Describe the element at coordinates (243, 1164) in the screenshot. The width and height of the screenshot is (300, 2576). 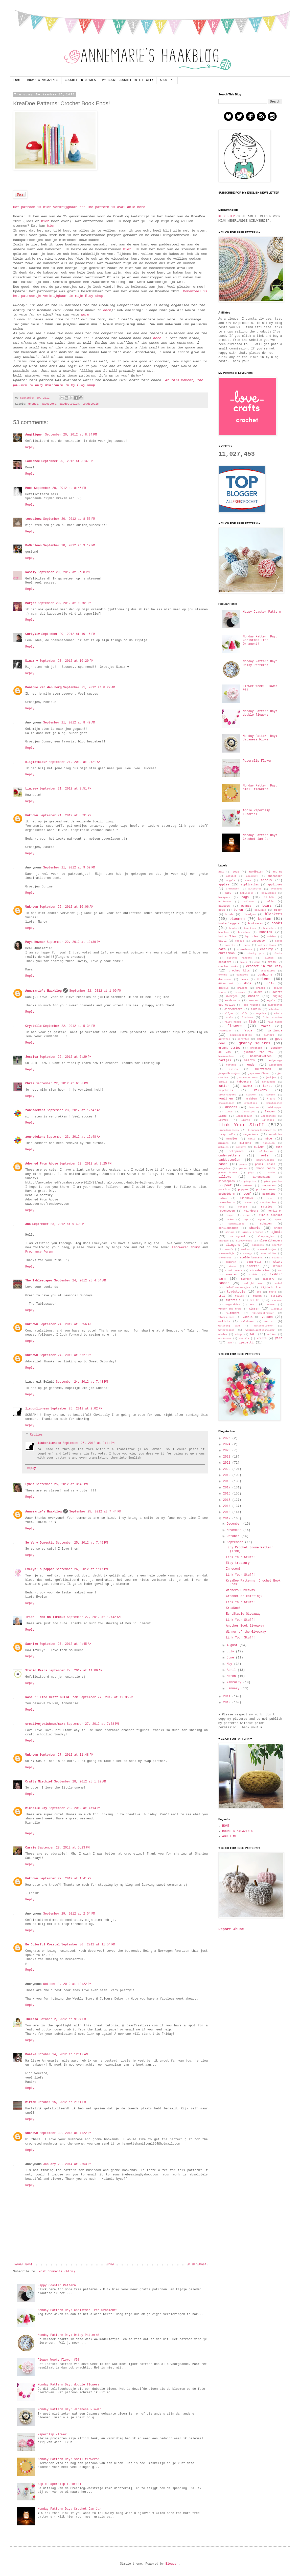
I see `pears` at that location.